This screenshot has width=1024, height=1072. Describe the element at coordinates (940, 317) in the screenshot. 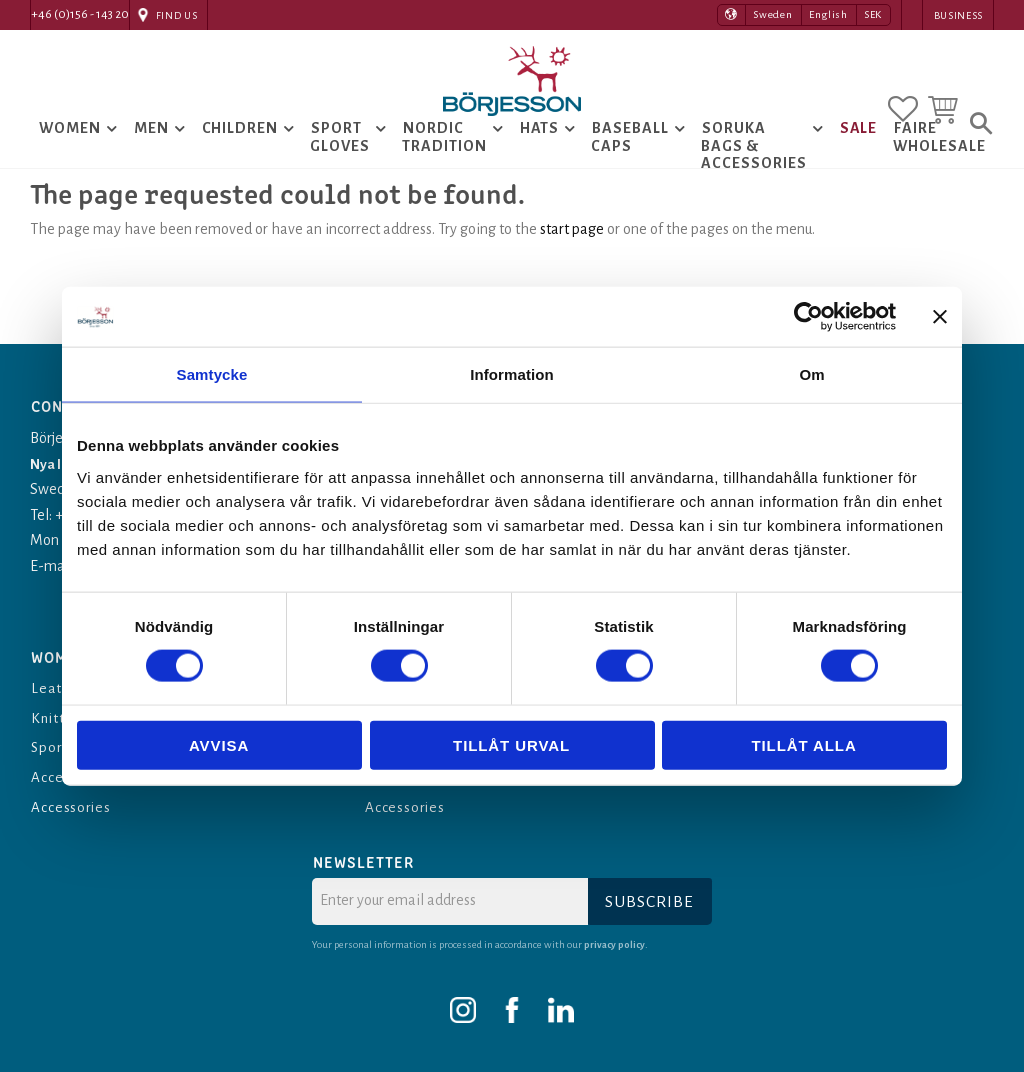

I see `[Stäng panelen]` at that location.